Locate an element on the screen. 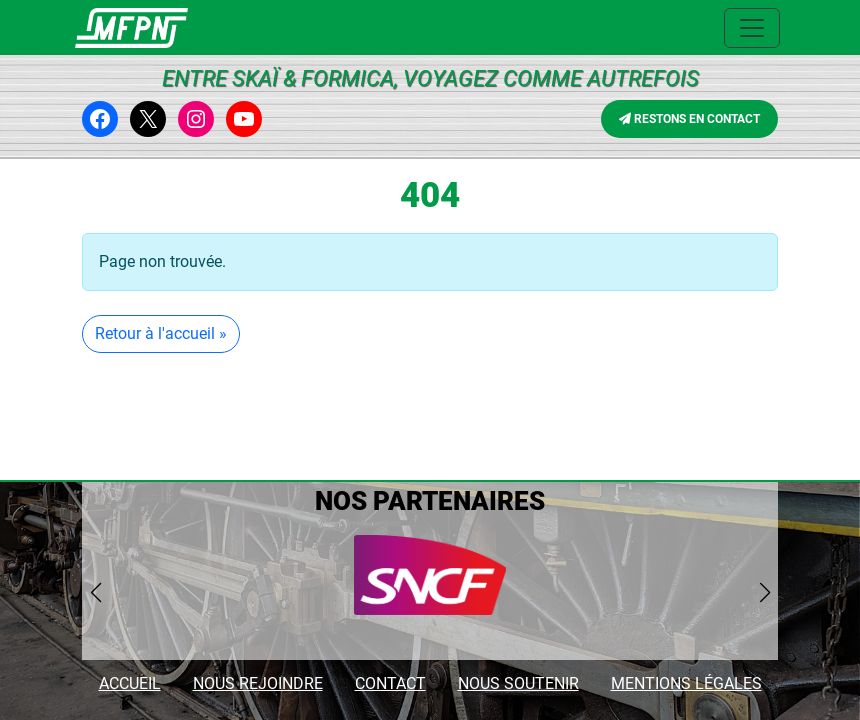 The image size is (860, 720). ACCUEIL is located at coordinates (130, 683).